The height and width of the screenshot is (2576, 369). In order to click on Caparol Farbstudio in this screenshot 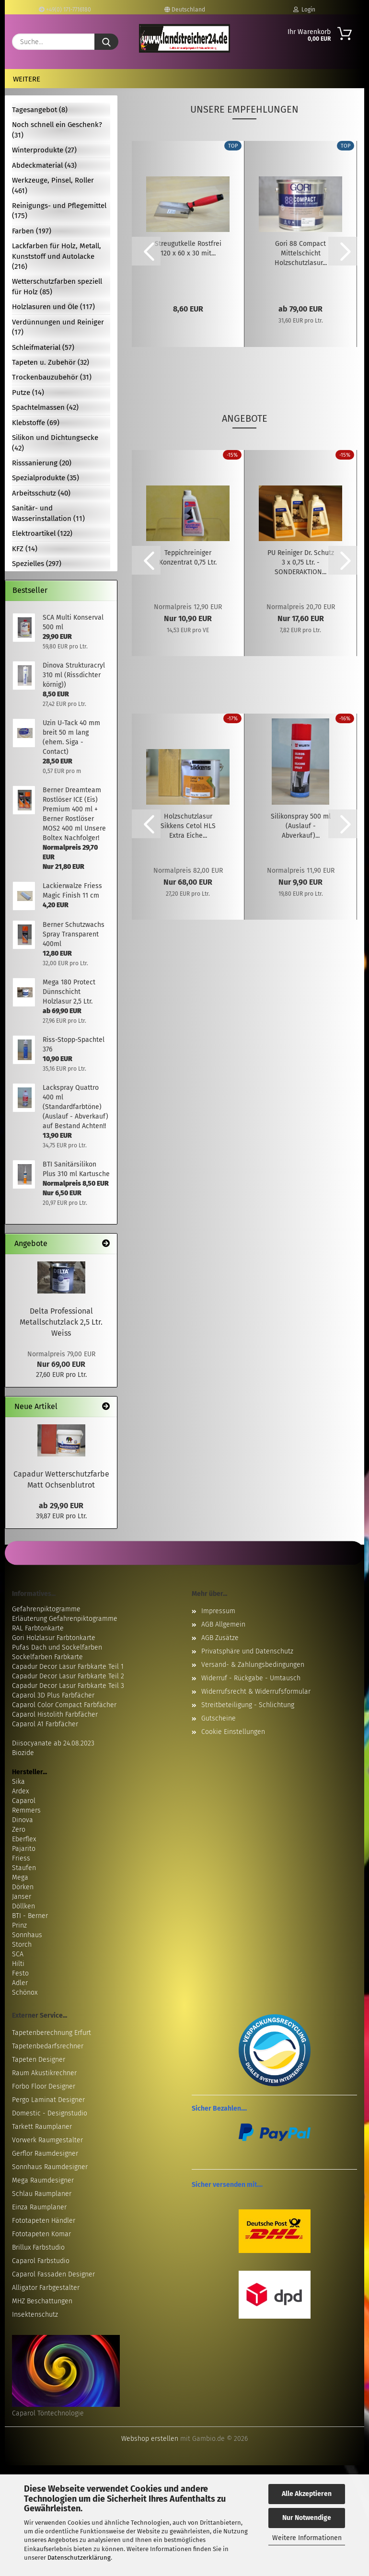, I will do `click(40, 2261)`.